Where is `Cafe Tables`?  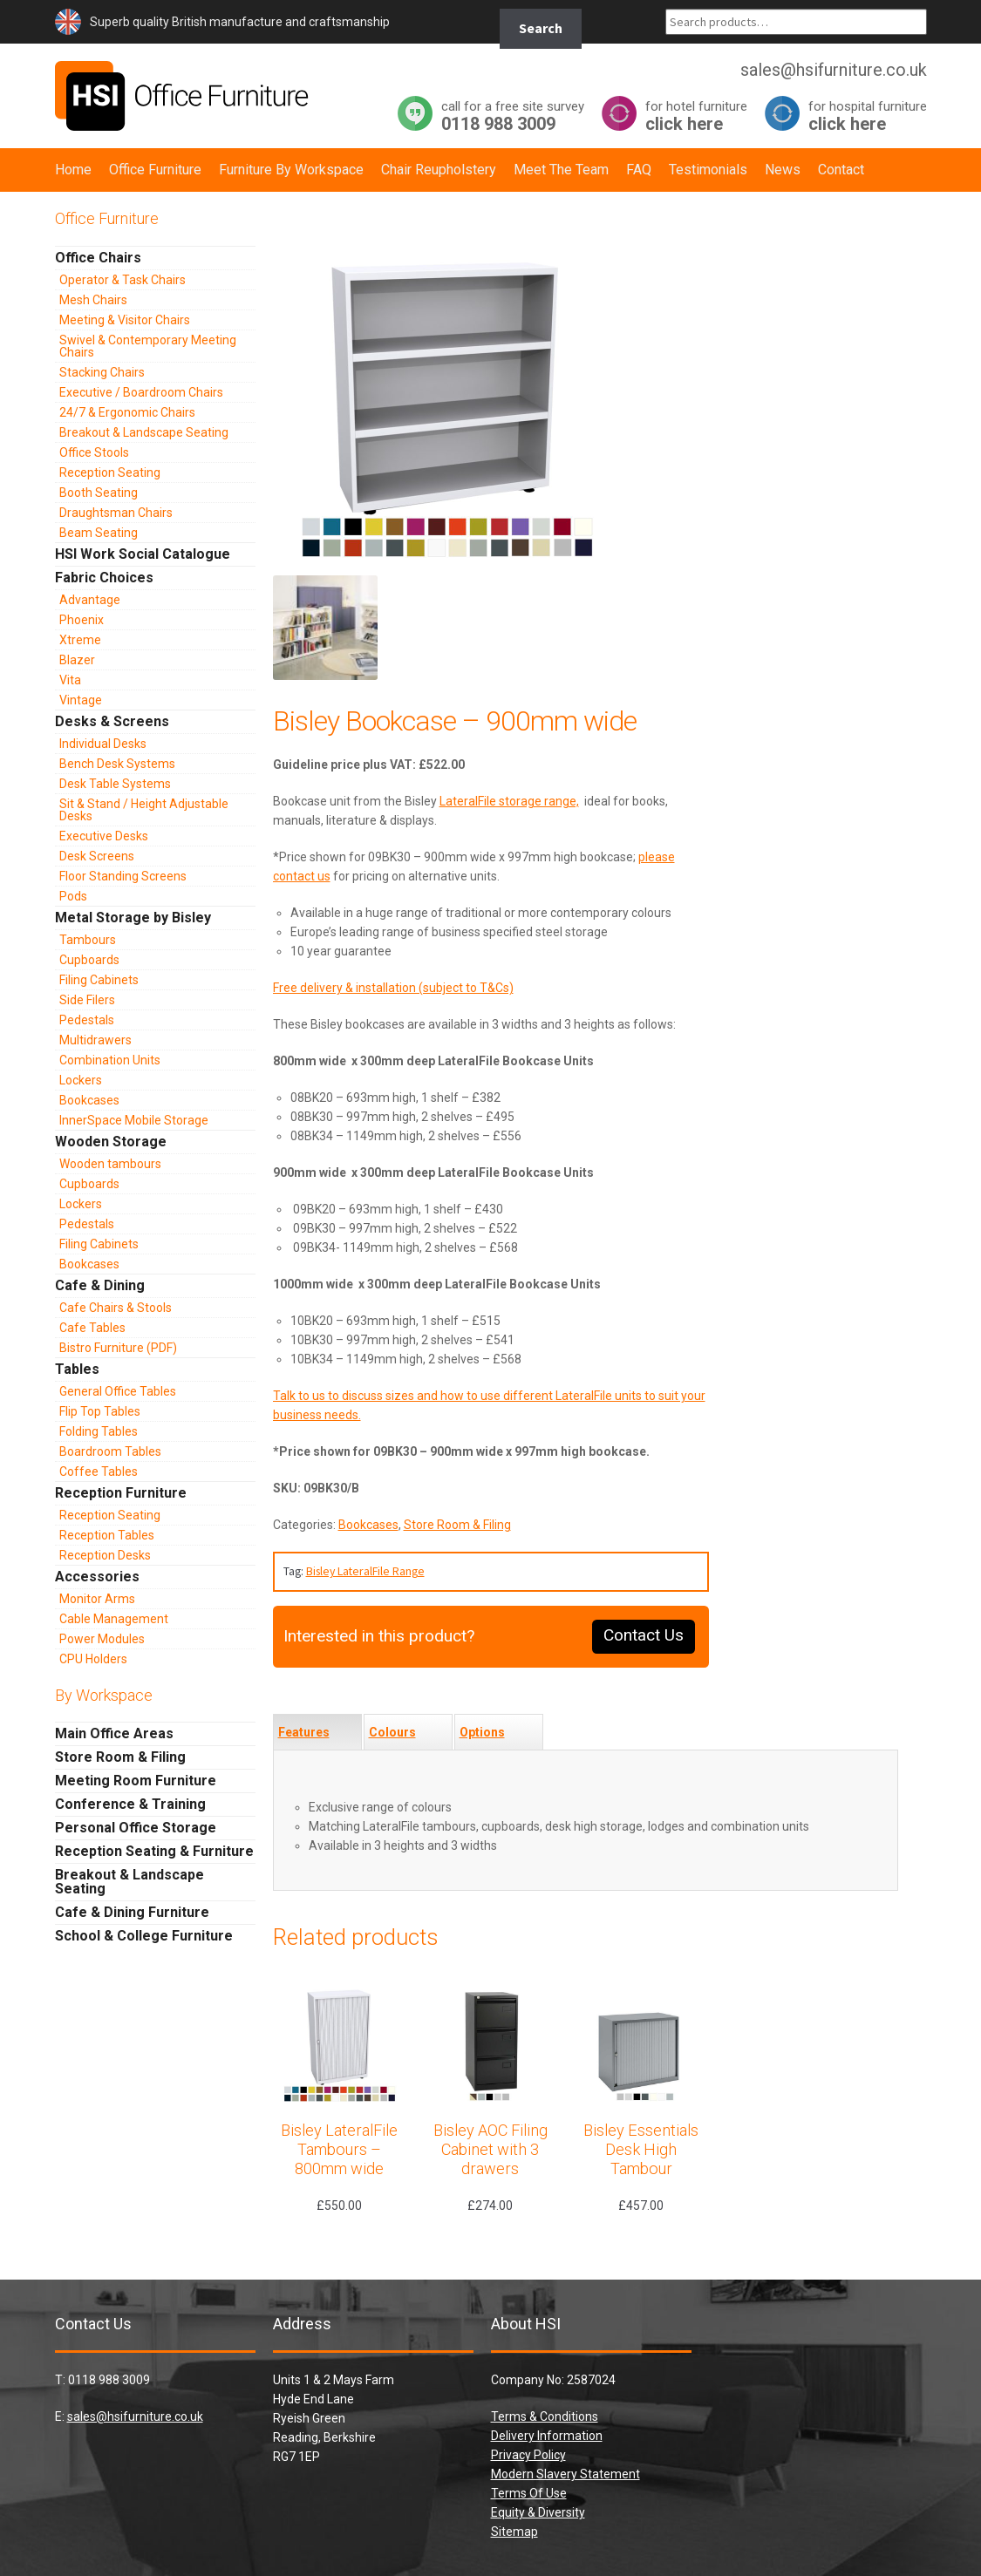 Cafe Tables is located at coordinates (92, 1328).